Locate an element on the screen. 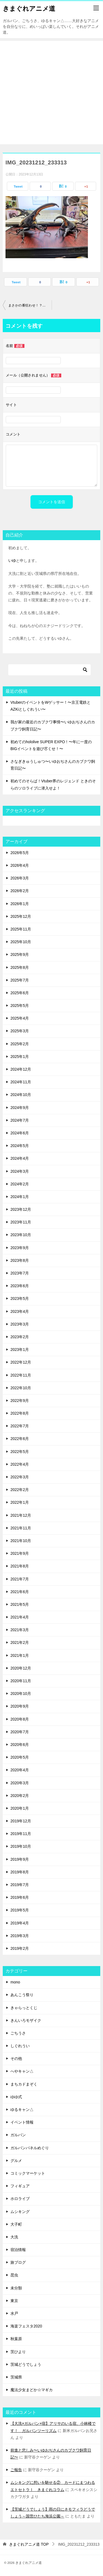 This screenshot has height=2576, width=103. 2026年5月 is located at coordinates (19, 852).